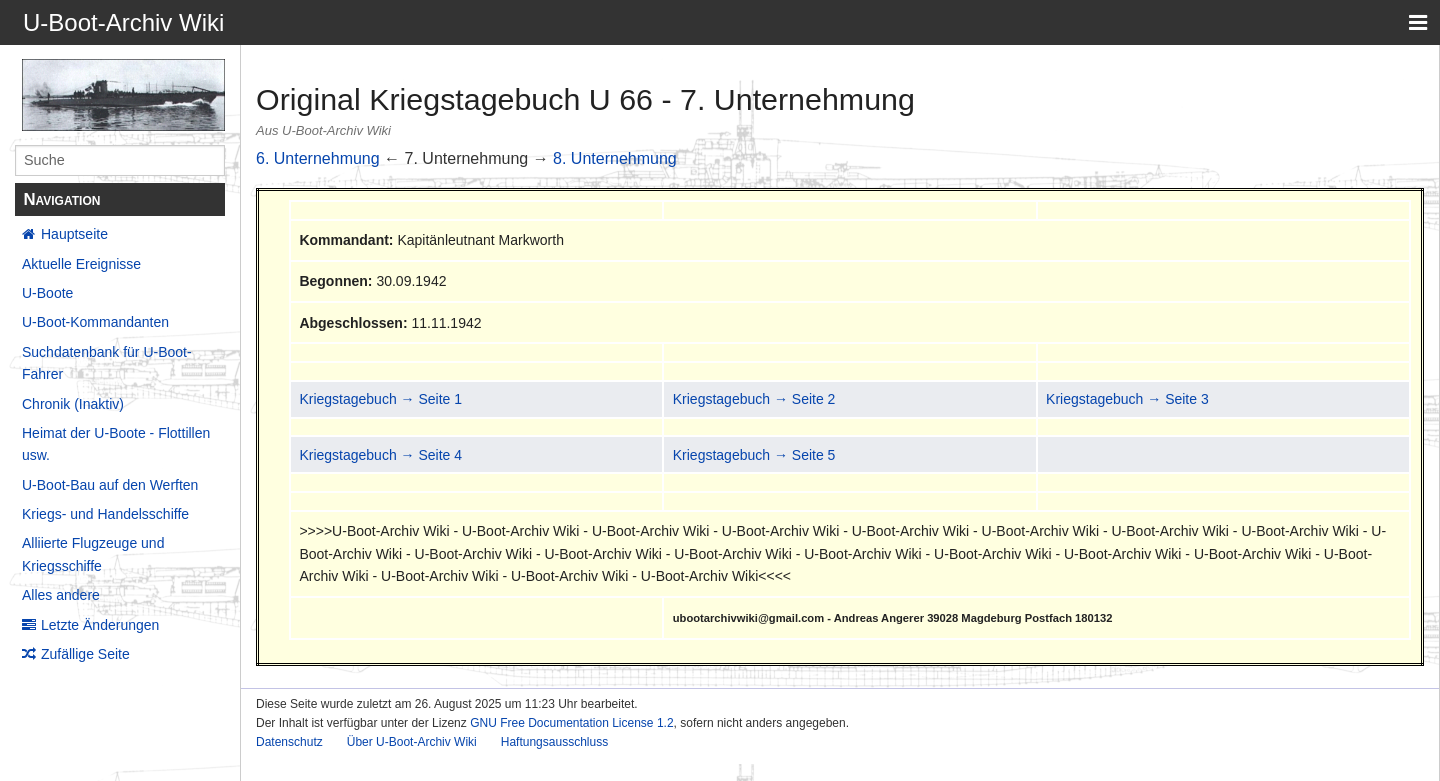 This screenshot has width=1440, height=781. I want to click on Kriegstagebuch → Seite 4, so click(380, 455).